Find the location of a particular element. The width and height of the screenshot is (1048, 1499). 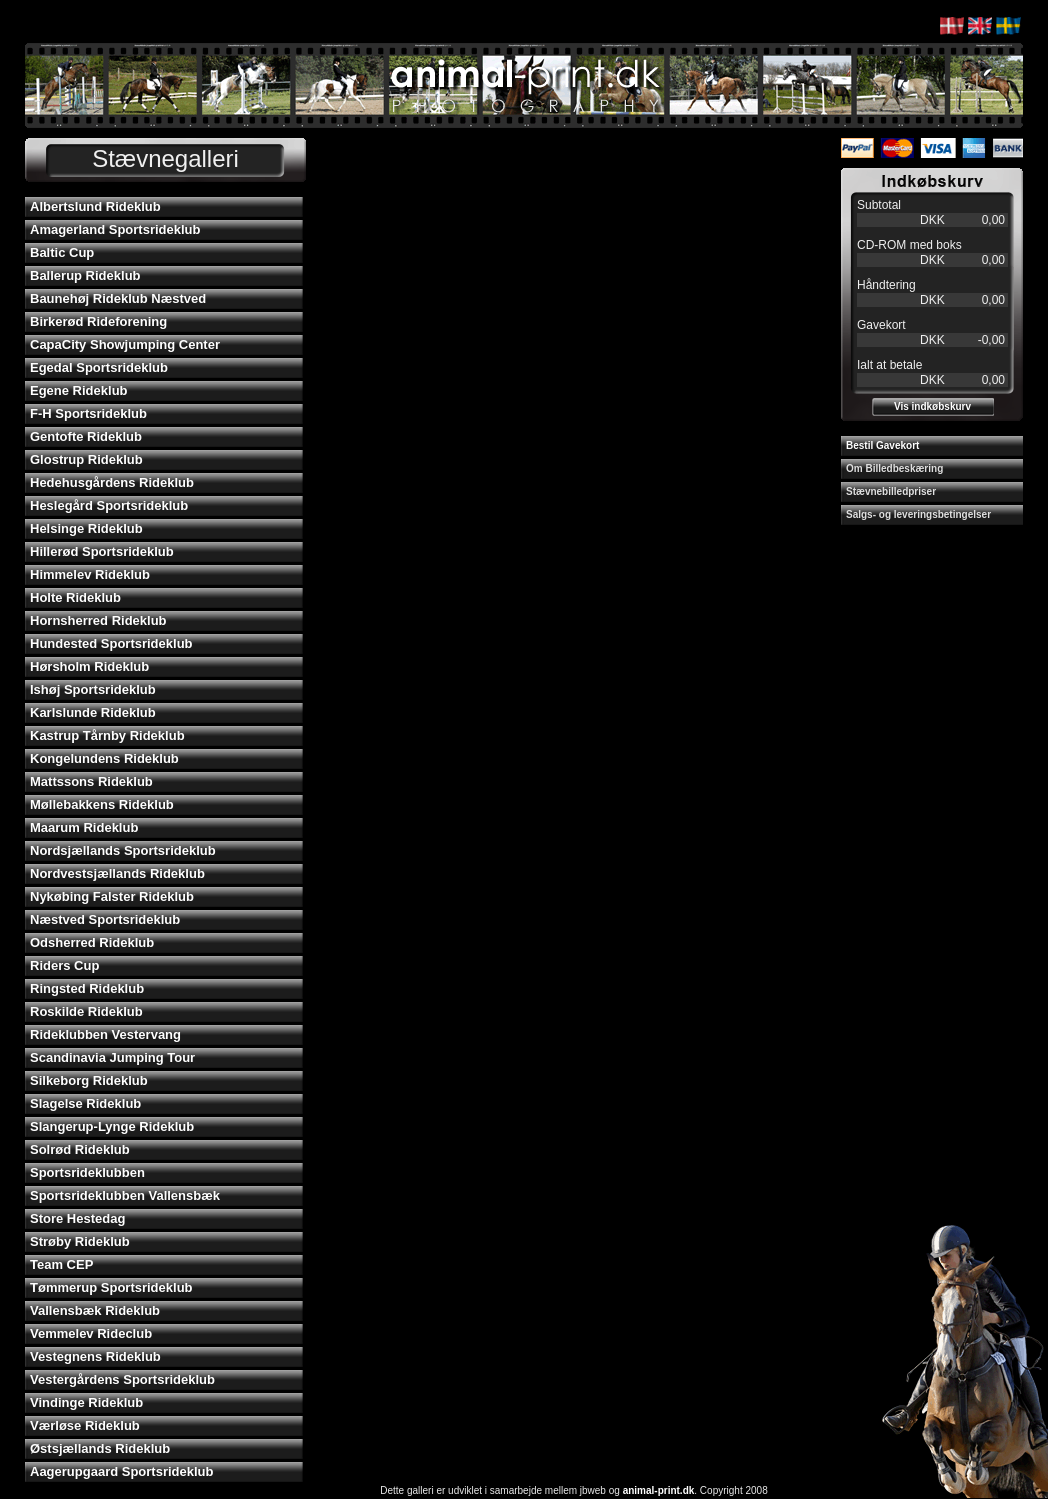

Scandinavia Jumping Tour is located at coordinates (112, 1057).